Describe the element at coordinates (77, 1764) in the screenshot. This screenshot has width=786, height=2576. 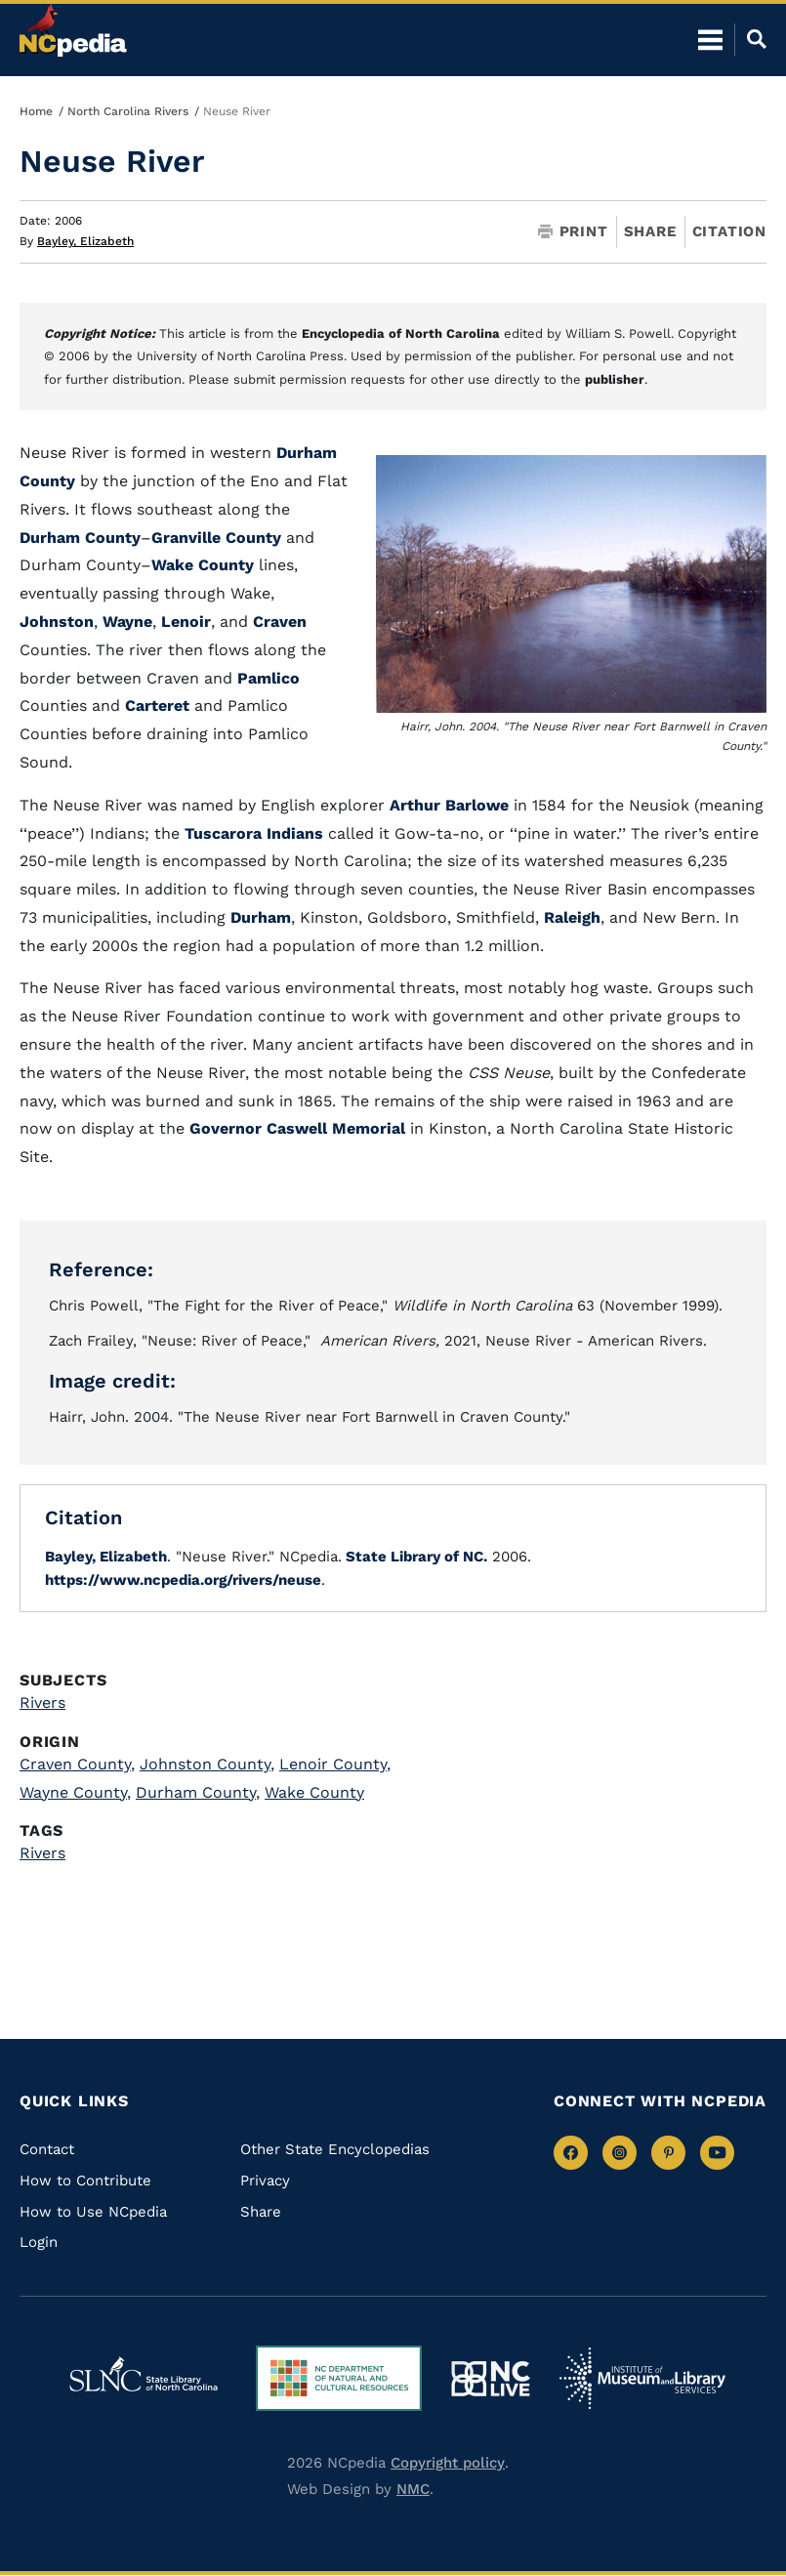
I see `Craven County` at that location.